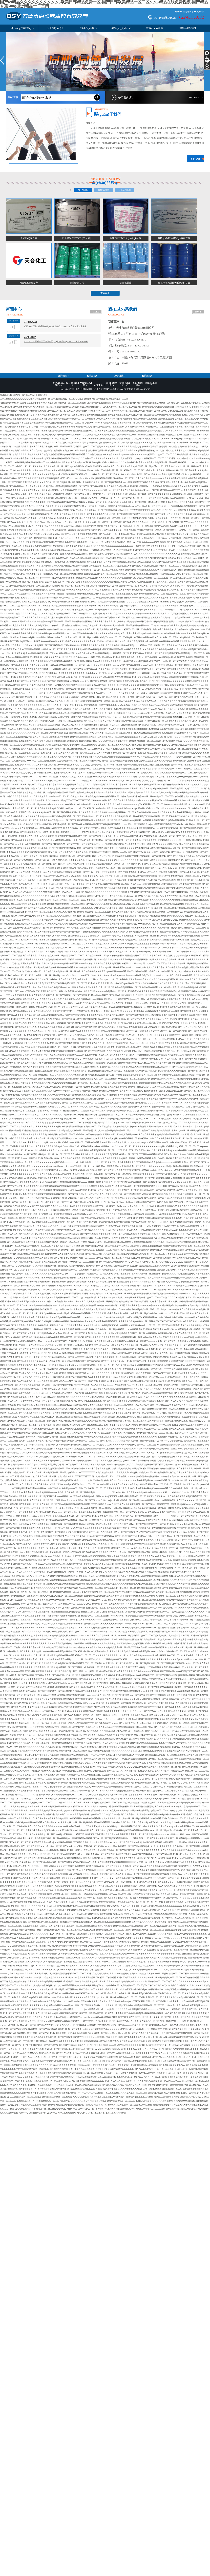 The width and height of the screenshot is (210, 2576). What do you see at coordinates (97, 943) in the screenshot?
I see `日韩一区二区视频在线观看` at bounding box center [97, 943].